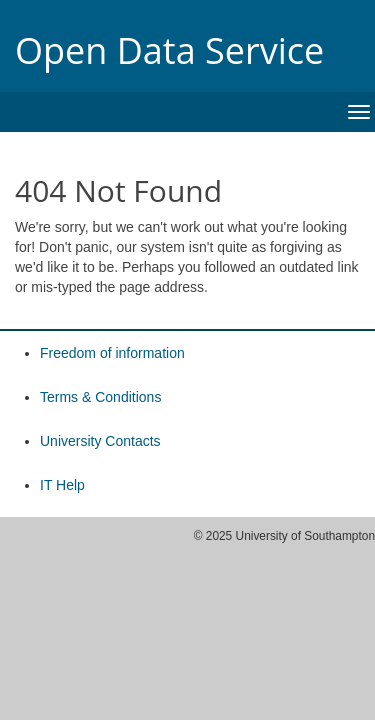  I want to click on Terms & Conditions, so click(100, 397).